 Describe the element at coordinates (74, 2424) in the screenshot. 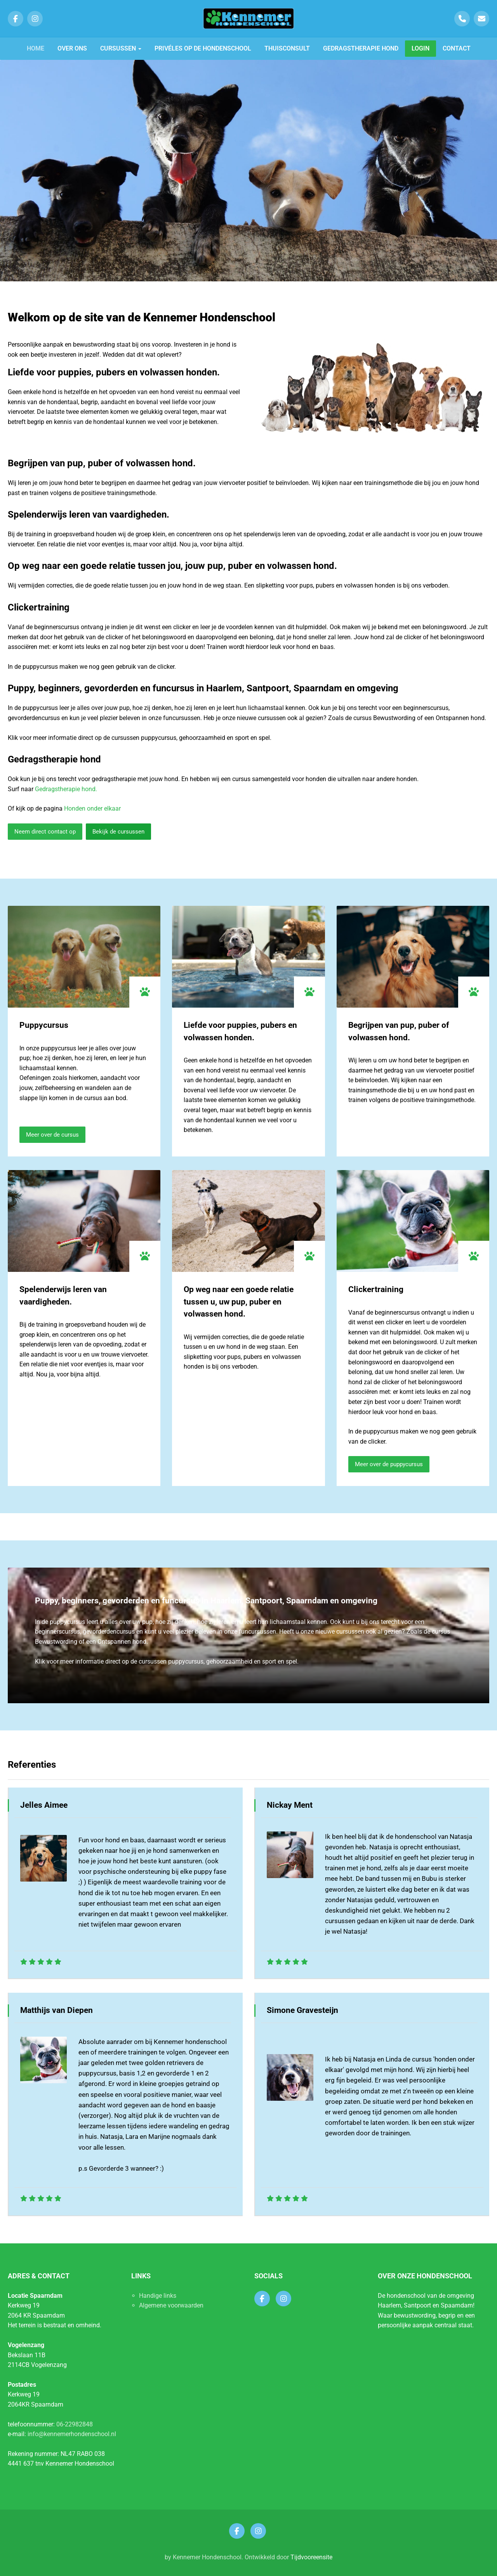

I see `06-22982848` at that location.